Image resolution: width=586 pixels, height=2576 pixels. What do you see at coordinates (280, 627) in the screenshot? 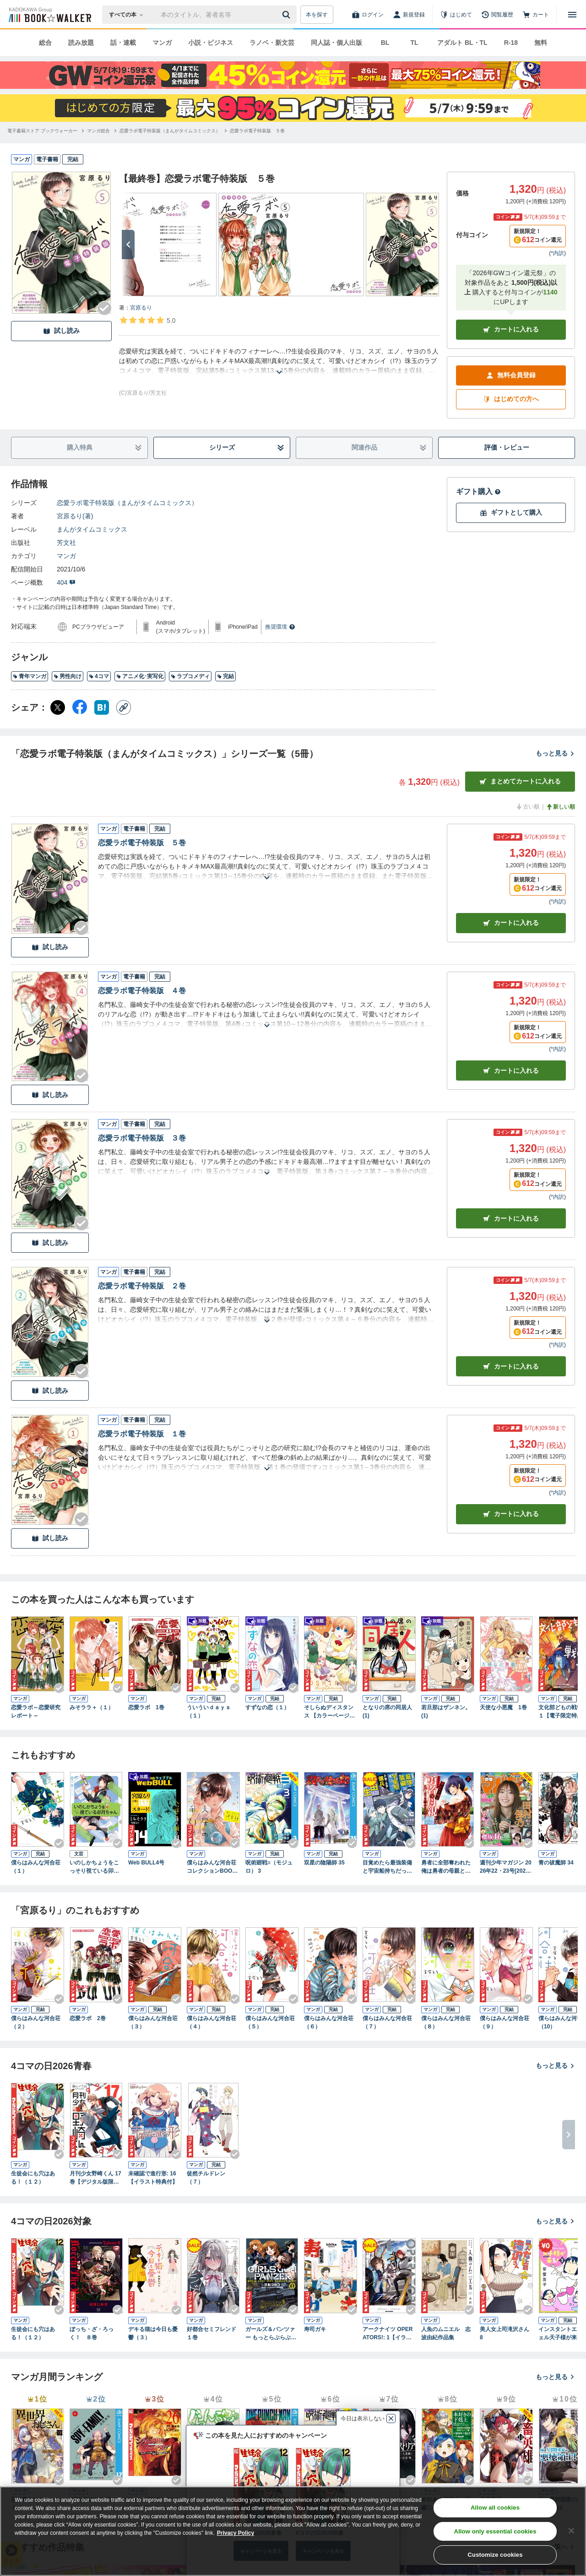
I see `推奨環境` at bounding box center [280, 627].